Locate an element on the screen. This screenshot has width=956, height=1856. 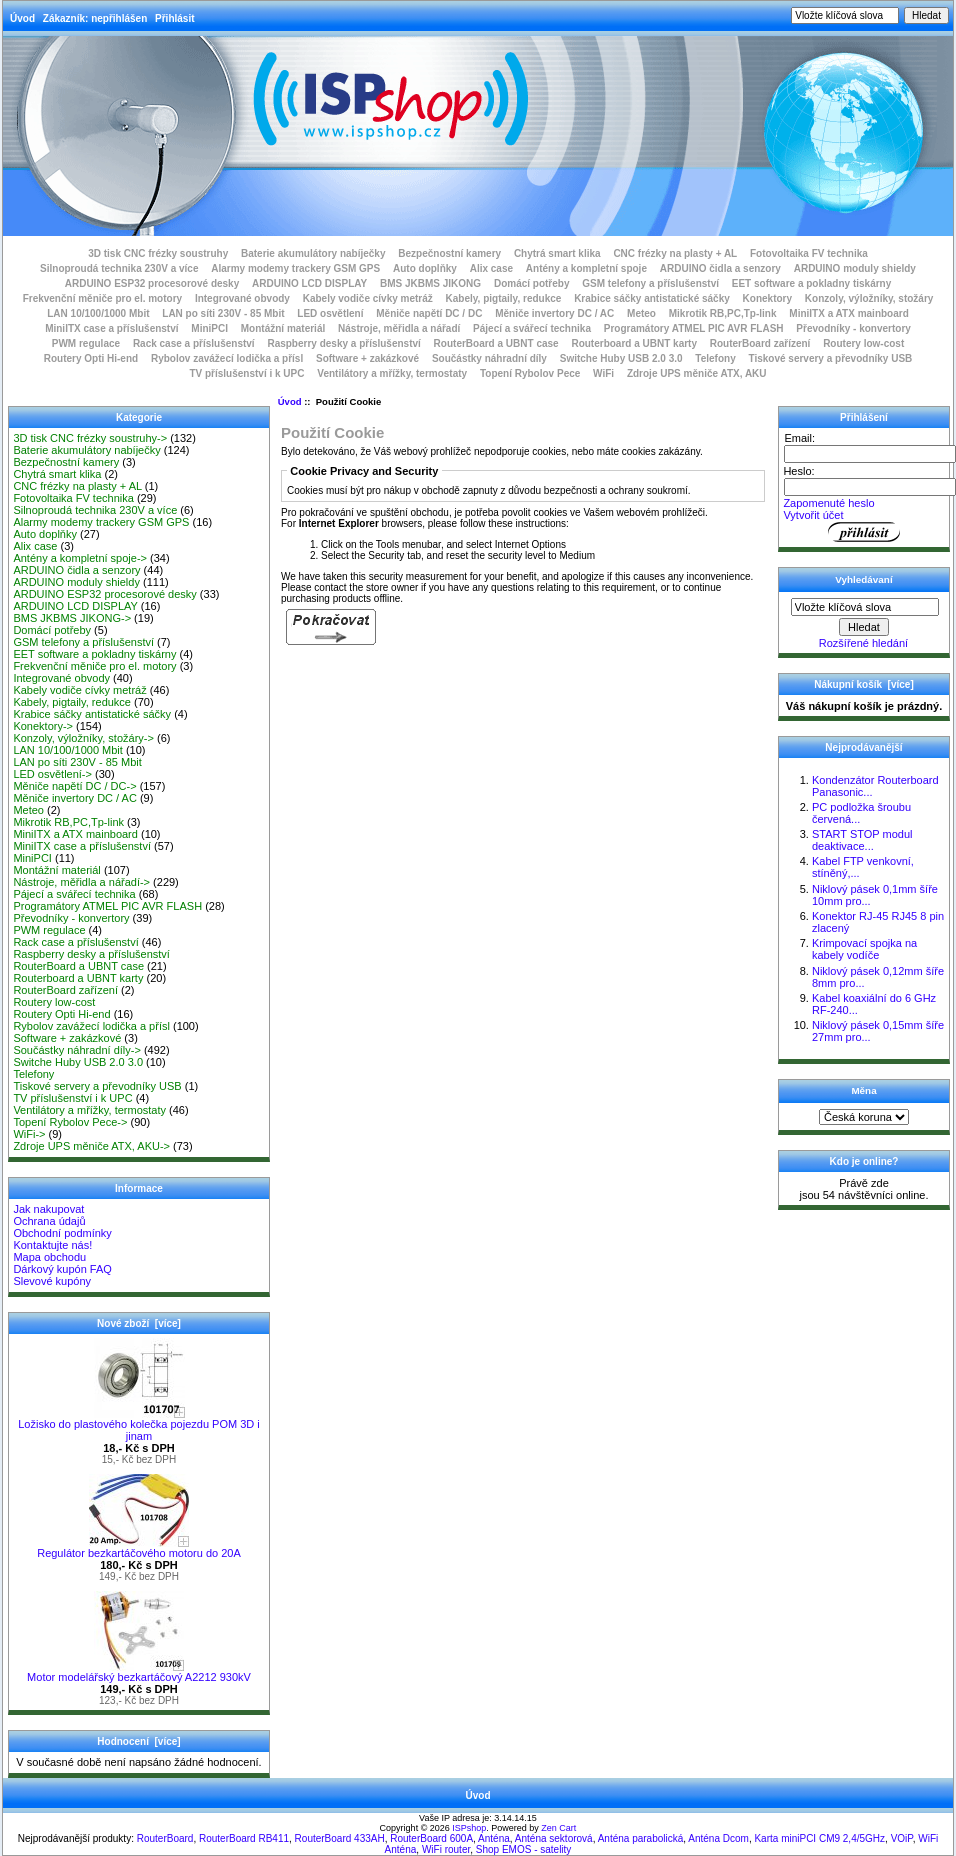
LAN 10/100/1000 Mbit is located at coordinates (98, 313).